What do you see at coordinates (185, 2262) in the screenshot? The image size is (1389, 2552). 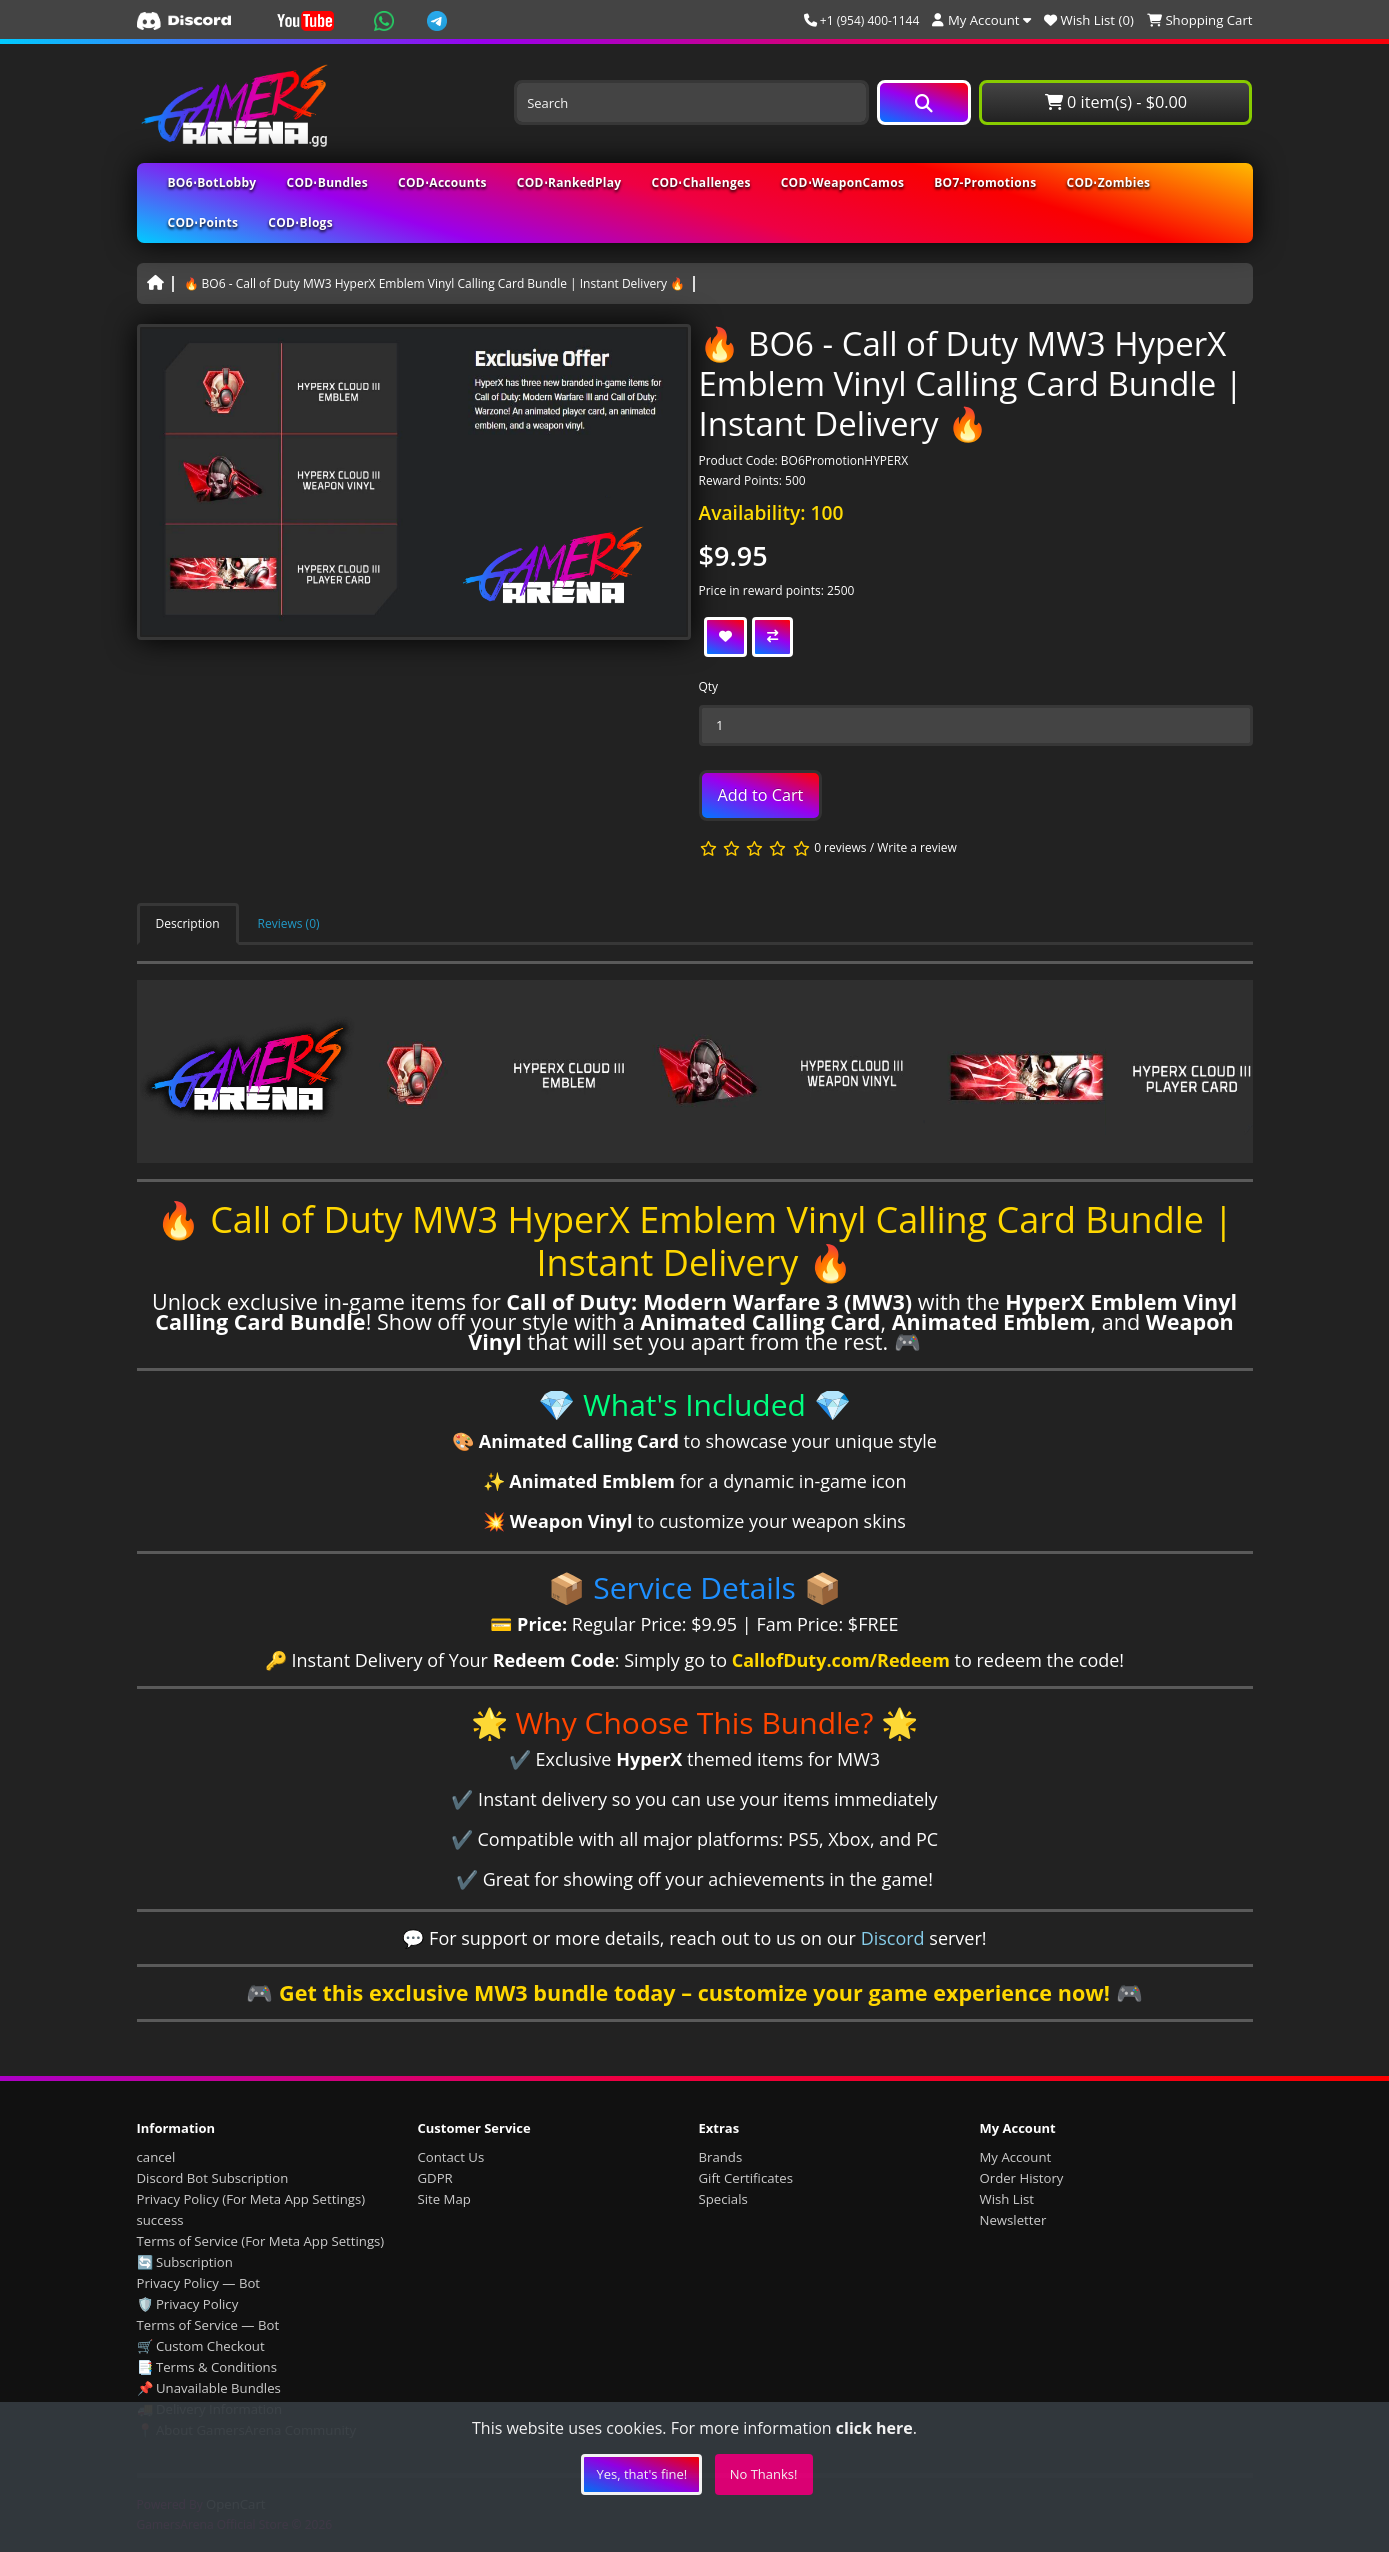 I see `🔄 Subscription` at bounding box center [185, 2262].